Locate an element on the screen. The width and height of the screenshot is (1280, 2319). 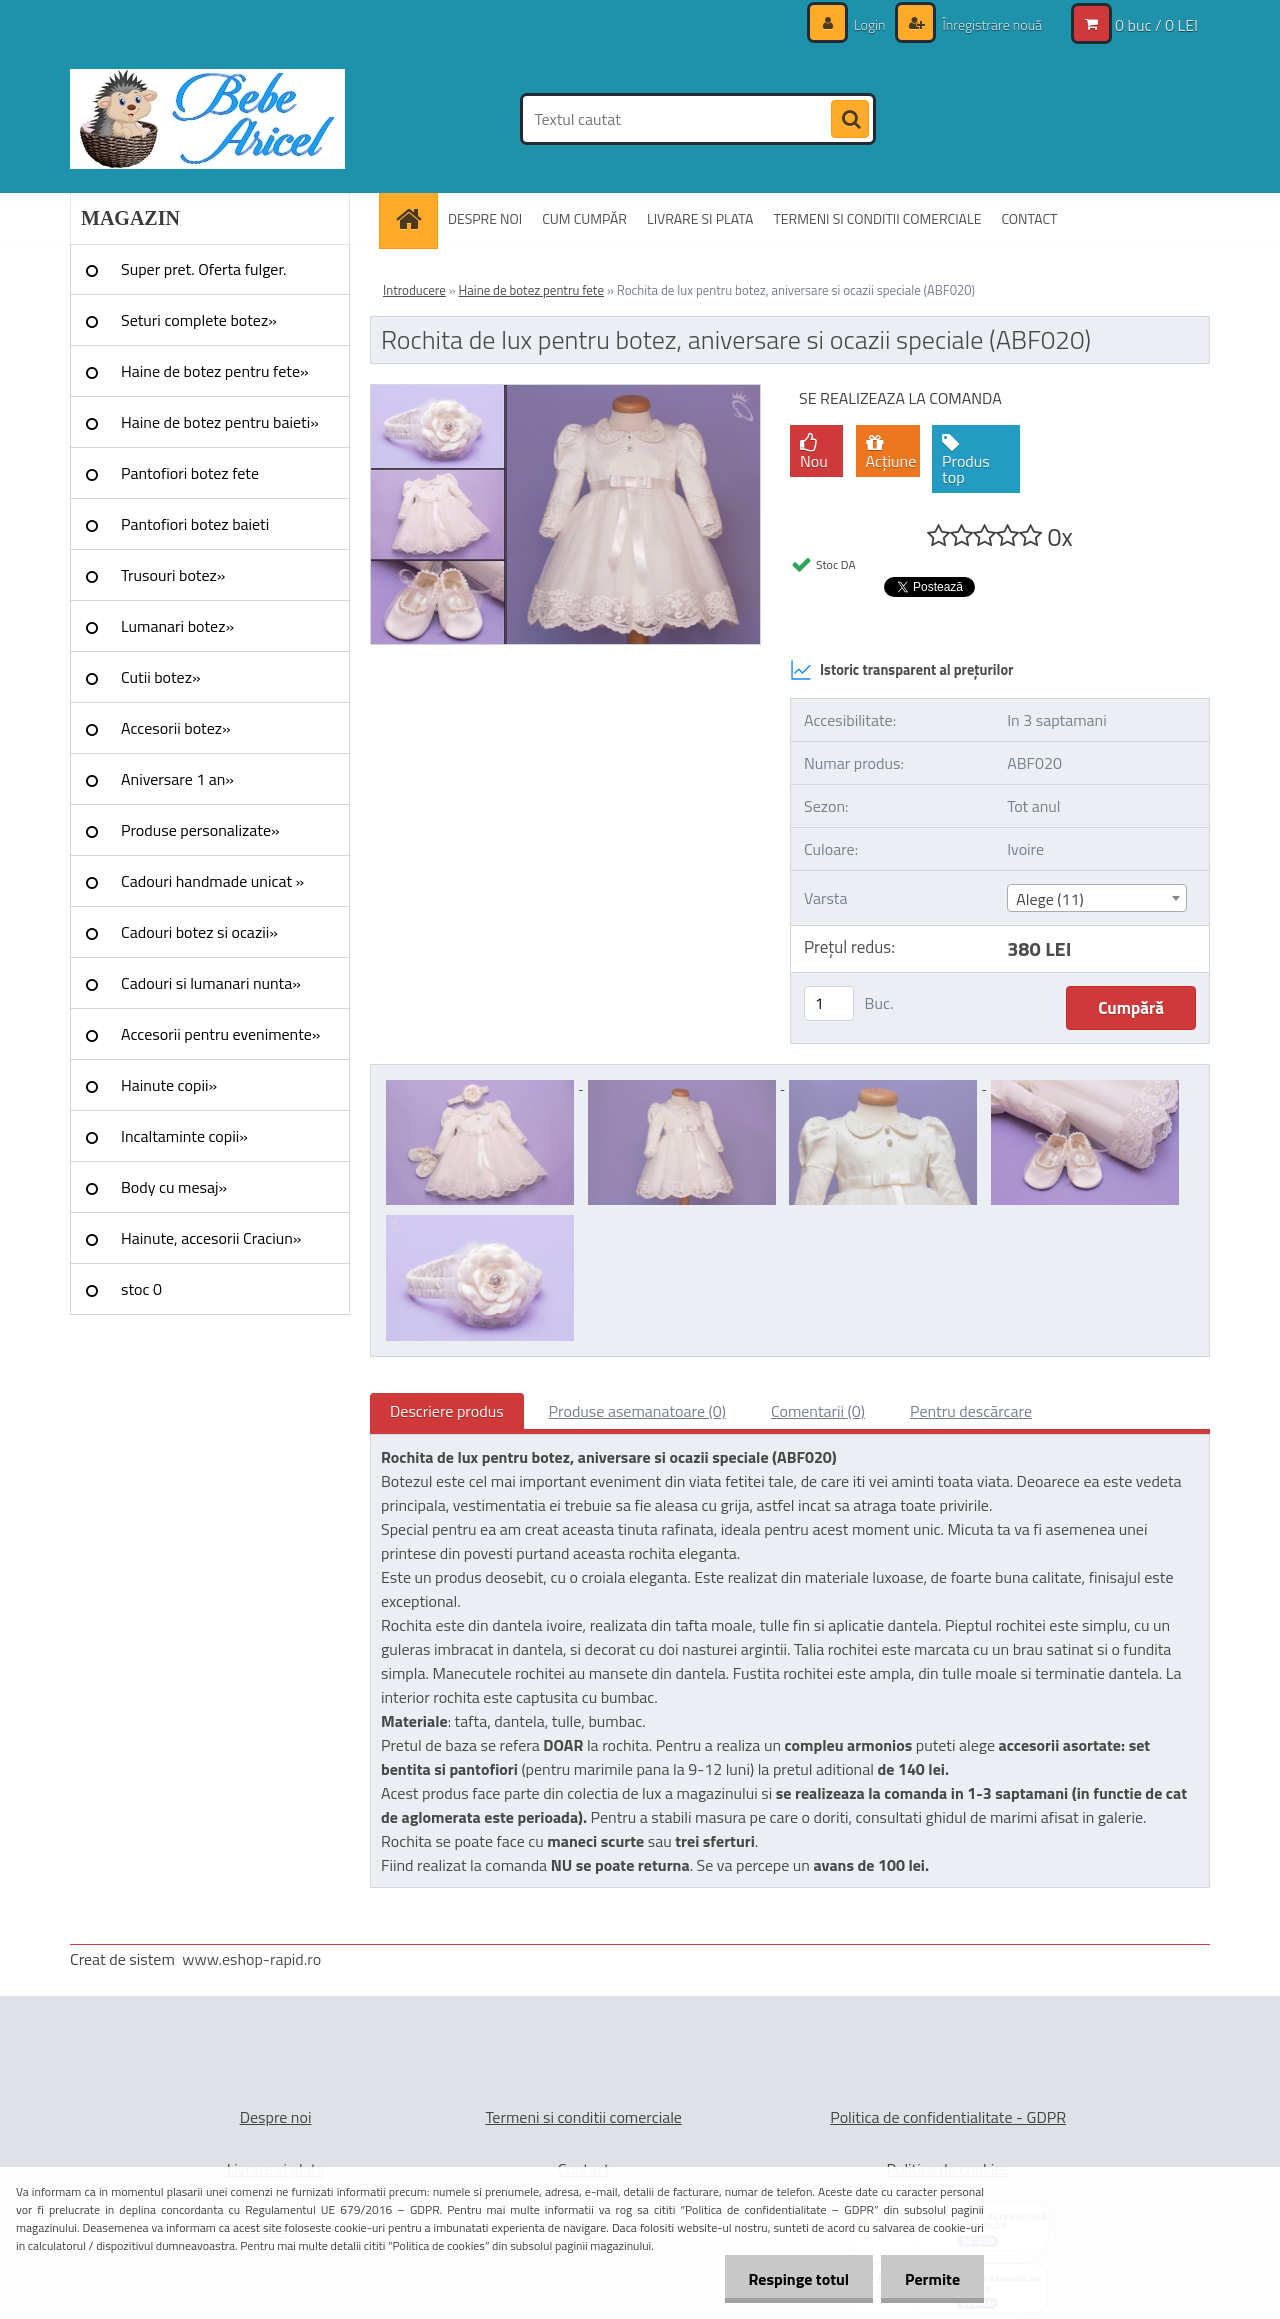
Lumanari botez» is located at coordinates (177, 626).